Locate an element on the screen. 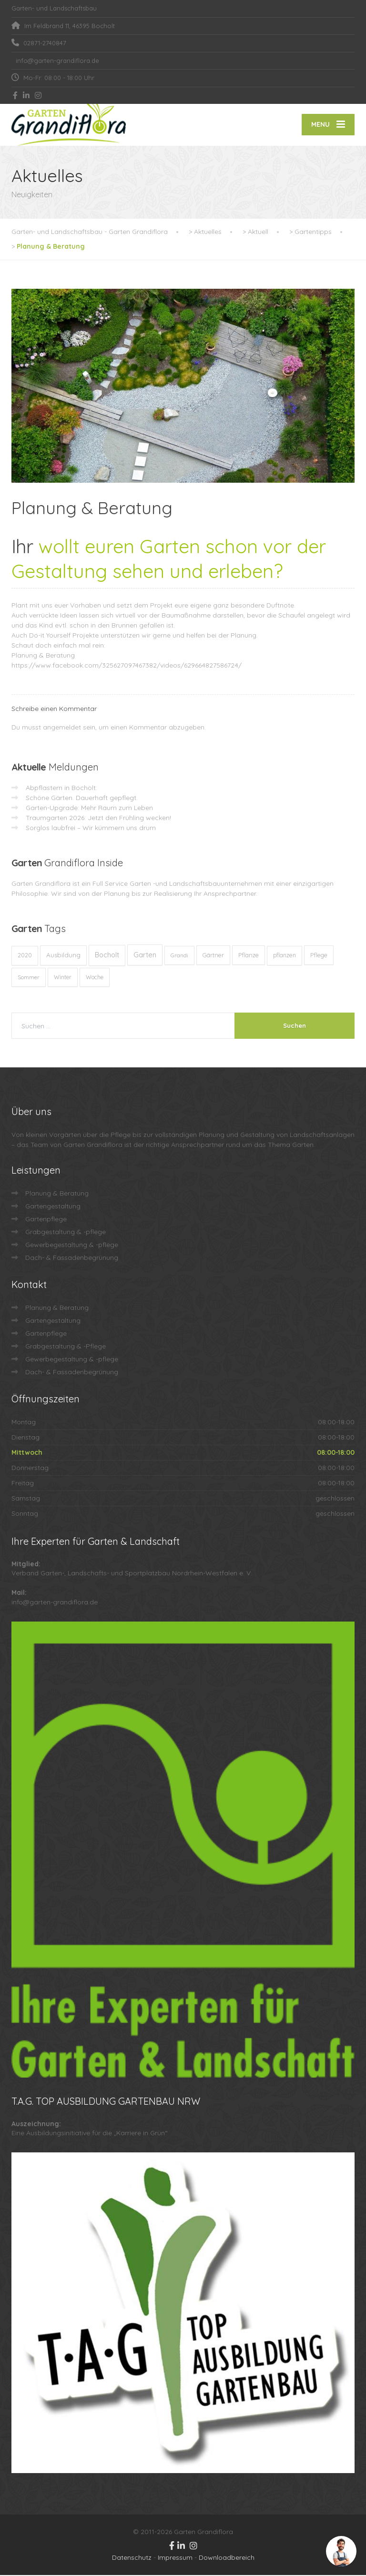 This screenshot has height=2576, width=366. angemeldet is located at coordinates (62, 728).